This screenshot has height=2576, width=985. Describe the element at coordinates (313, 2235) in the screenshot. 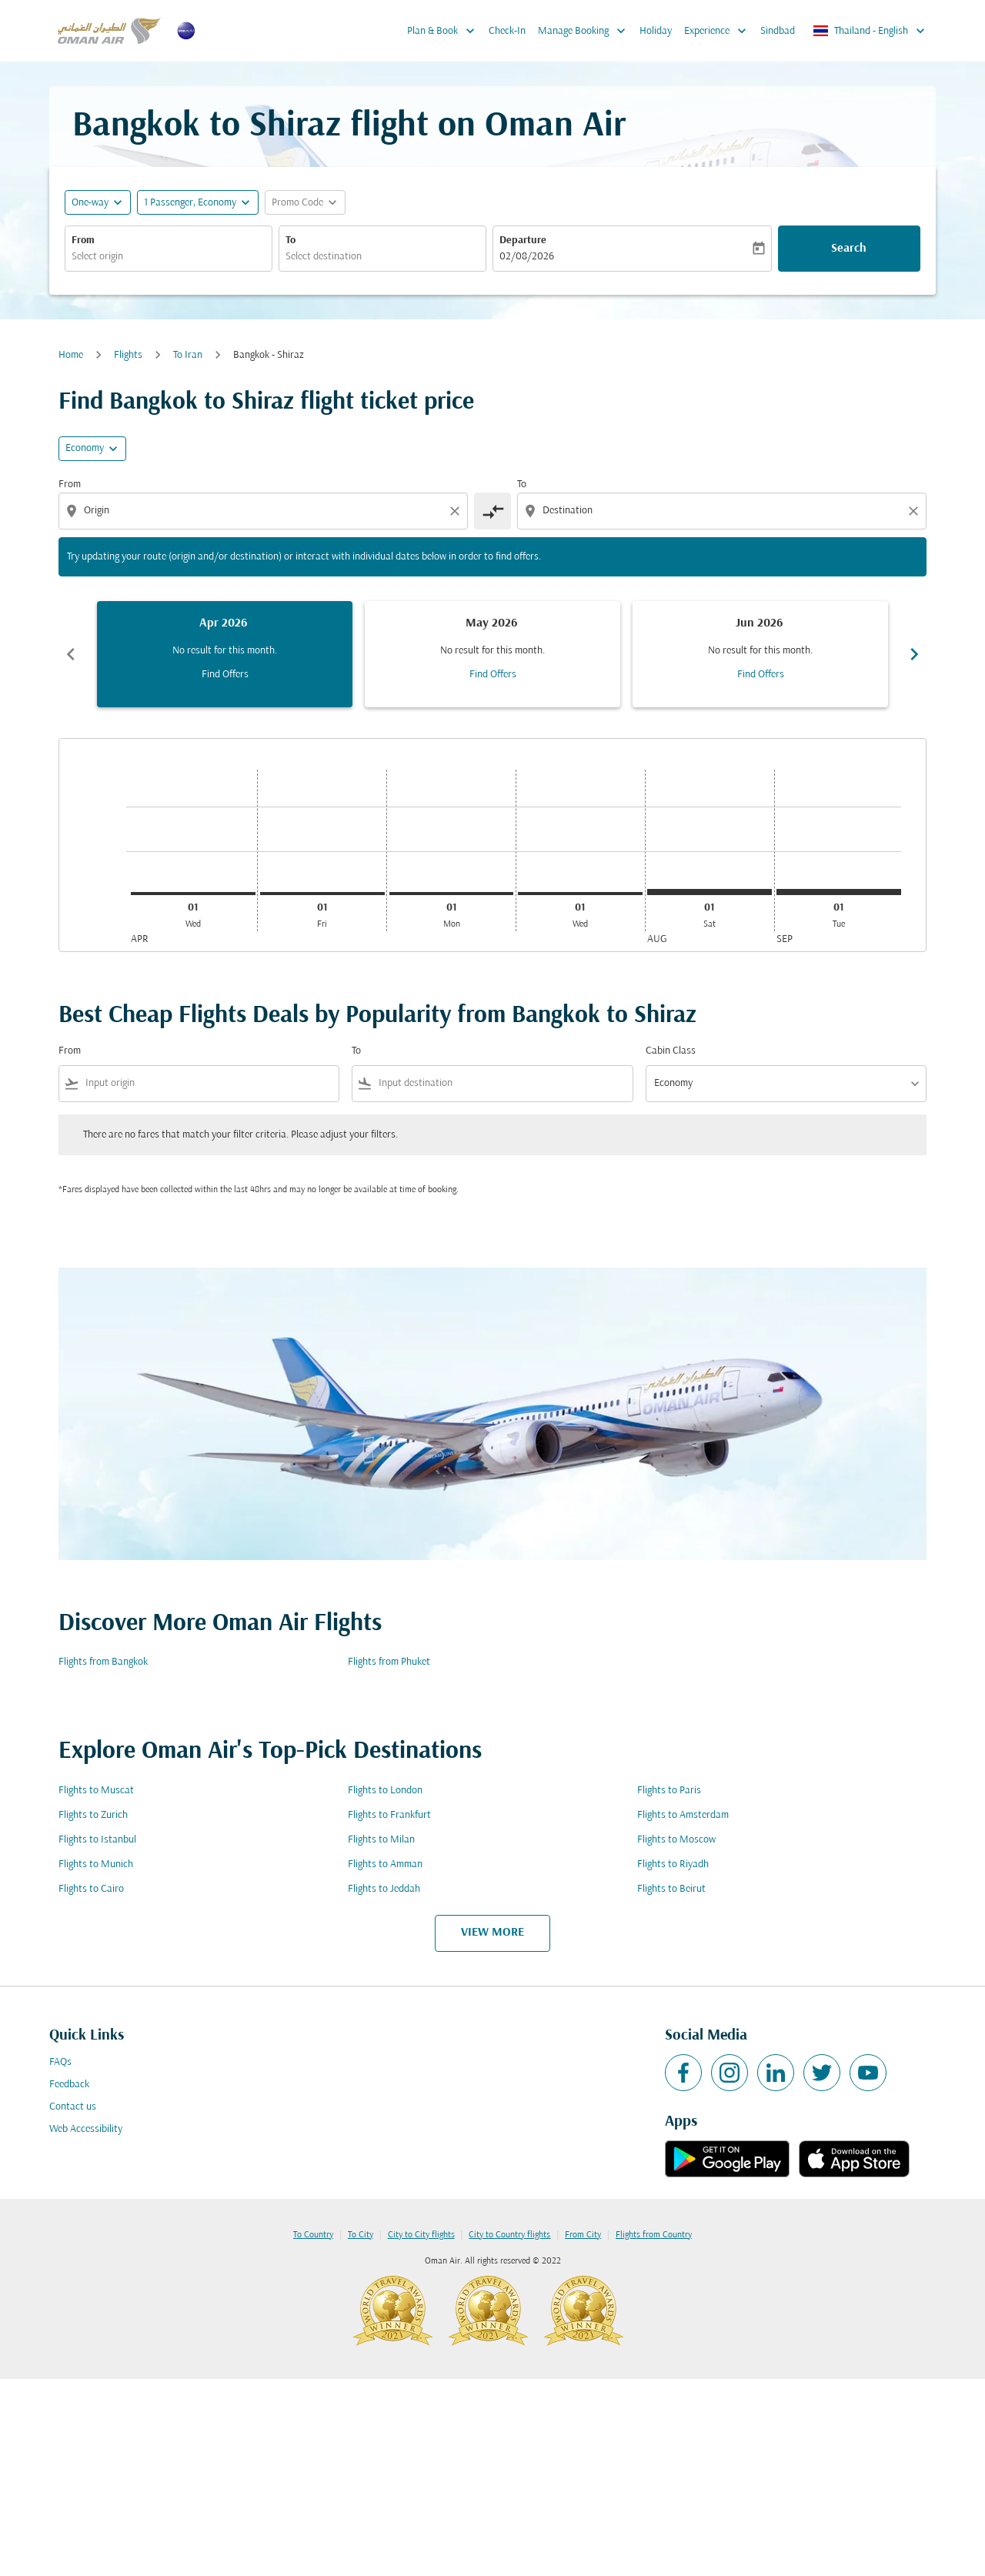

I see `To Country` at that location.